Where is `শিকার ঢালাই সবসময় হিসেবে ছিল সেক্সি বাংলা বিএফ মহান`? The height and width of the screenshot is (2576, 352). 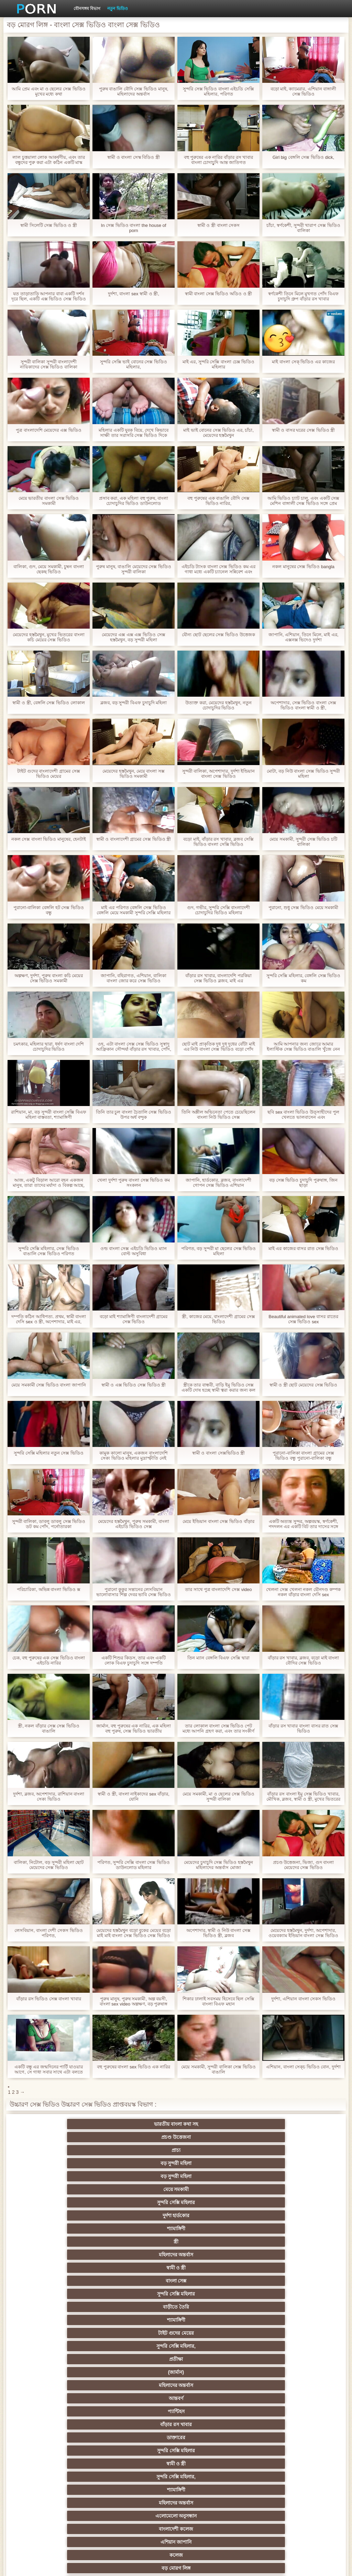 শিকার ঢালাই সবসময় হিসেবে ছিল সেক্সি বাংলা বিএফ মহান is located at coordinates (218, 2001).